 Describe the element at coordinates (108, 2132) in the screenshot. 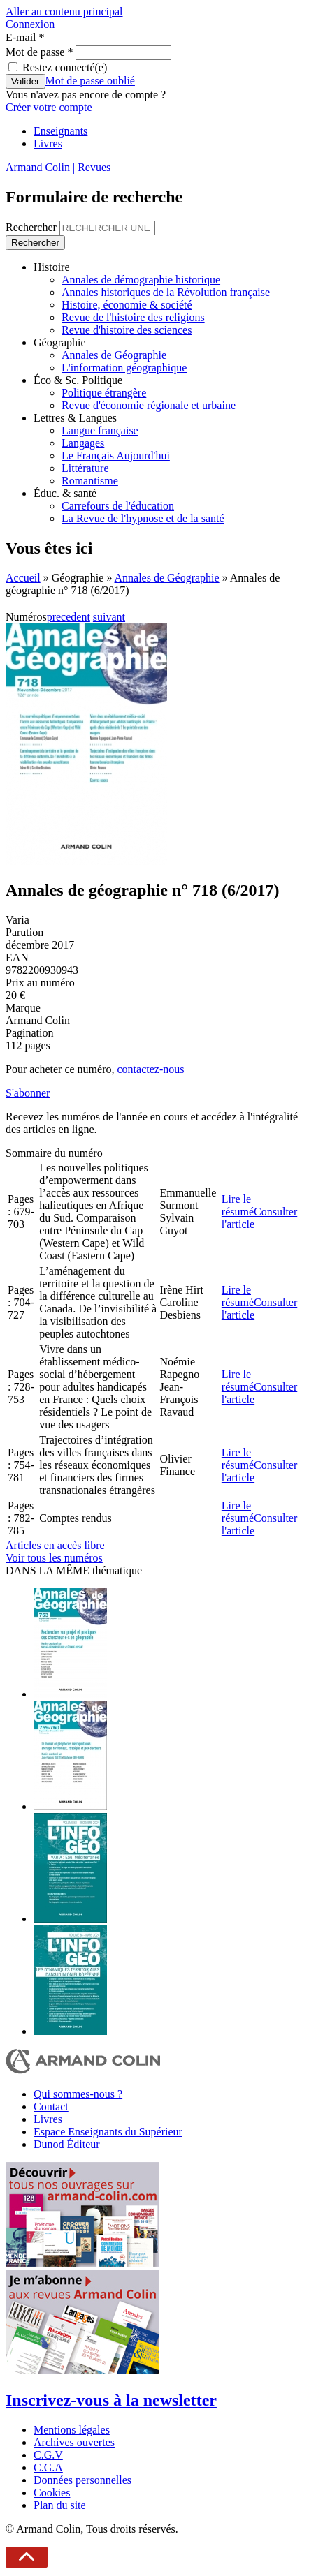

I see `Espace Enseignants du Supérieur` at that location.